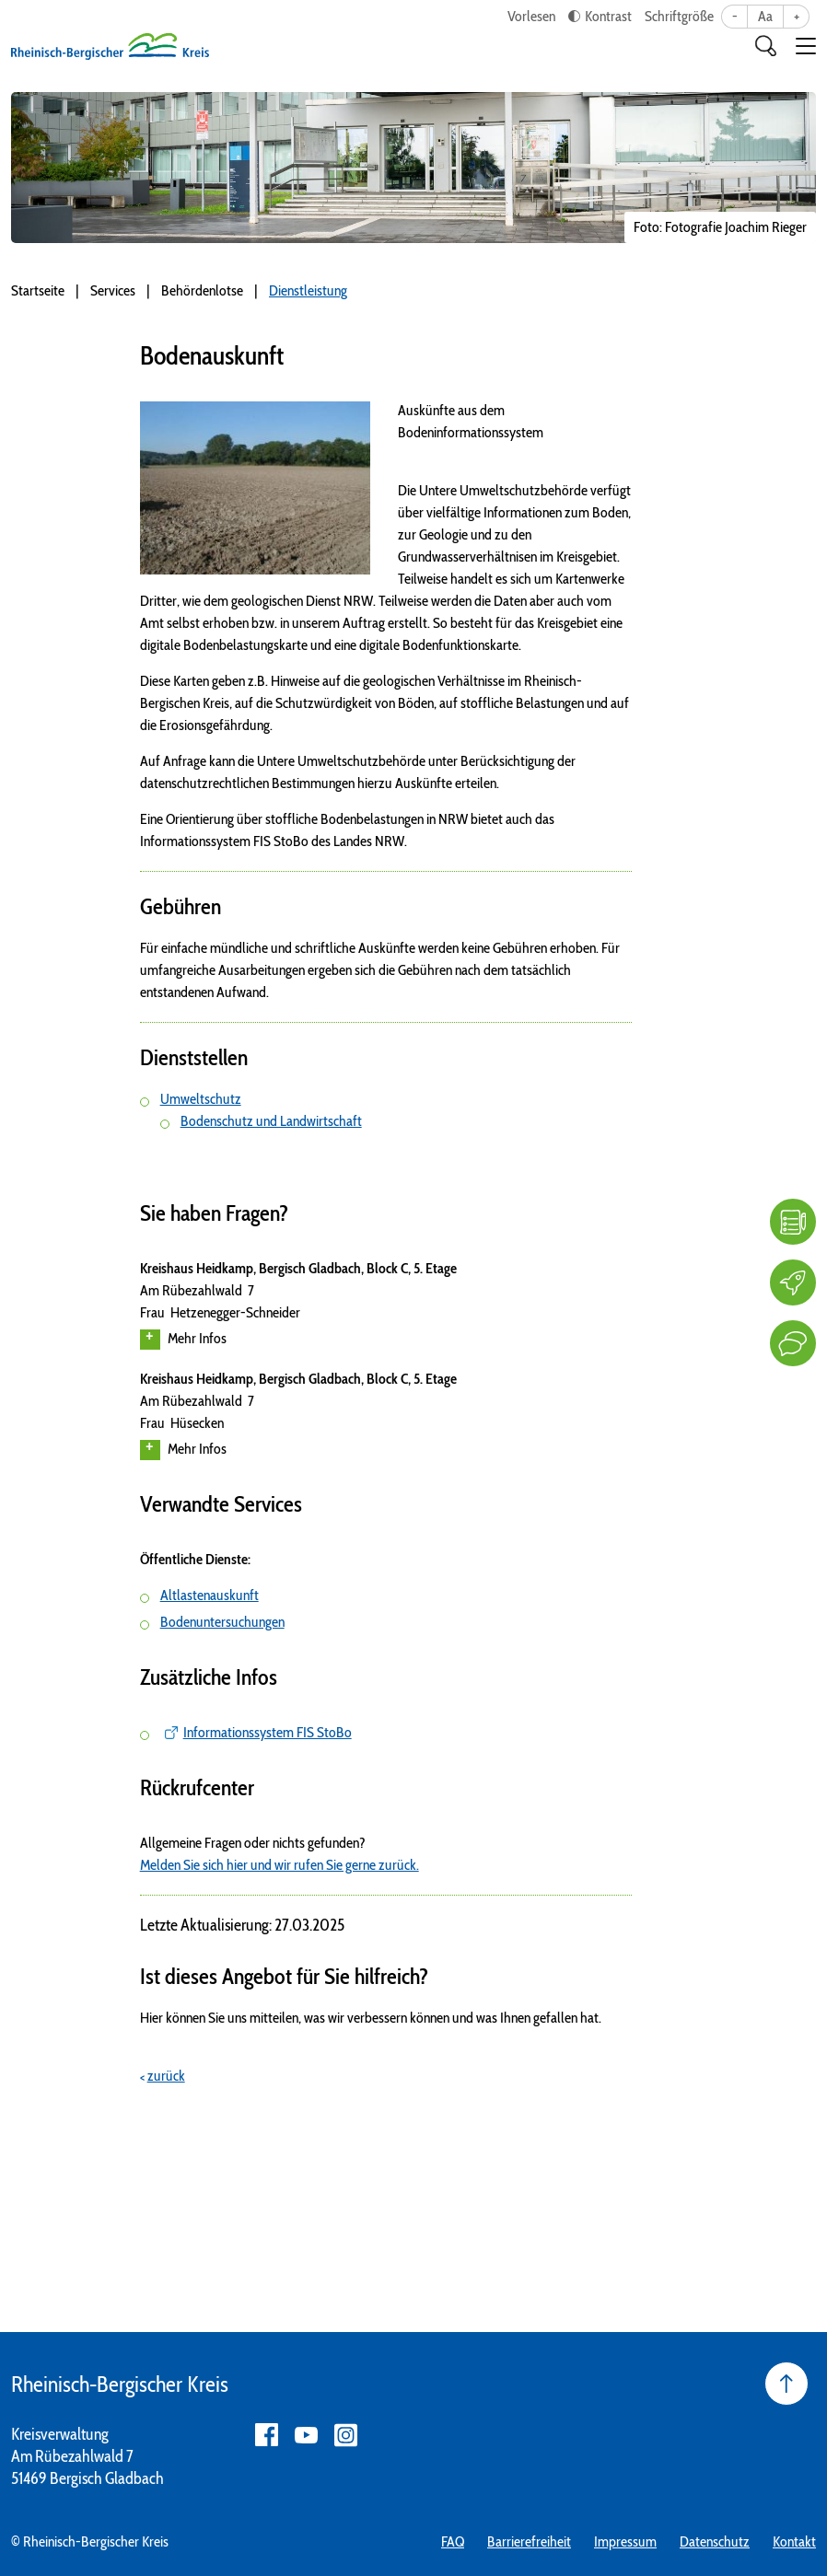  What do you see at coordinates (529, 2541) in the screenshot?
I see `Barrierefreiheit` at bounding box center [529, 2541].